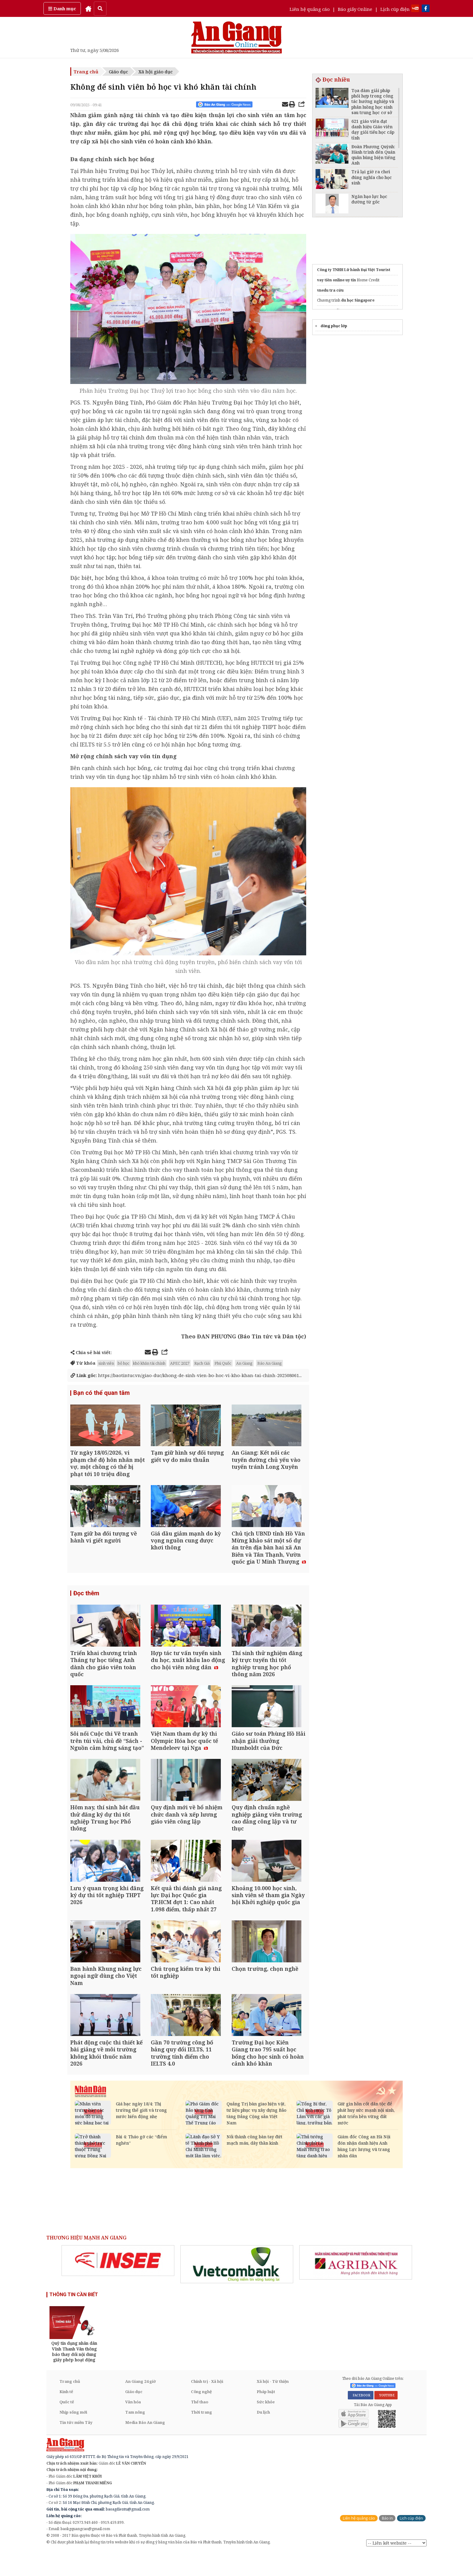 The height and width of the screenshot is (2576, 473). I want to click on Quốc tế, so click(66, 2425).